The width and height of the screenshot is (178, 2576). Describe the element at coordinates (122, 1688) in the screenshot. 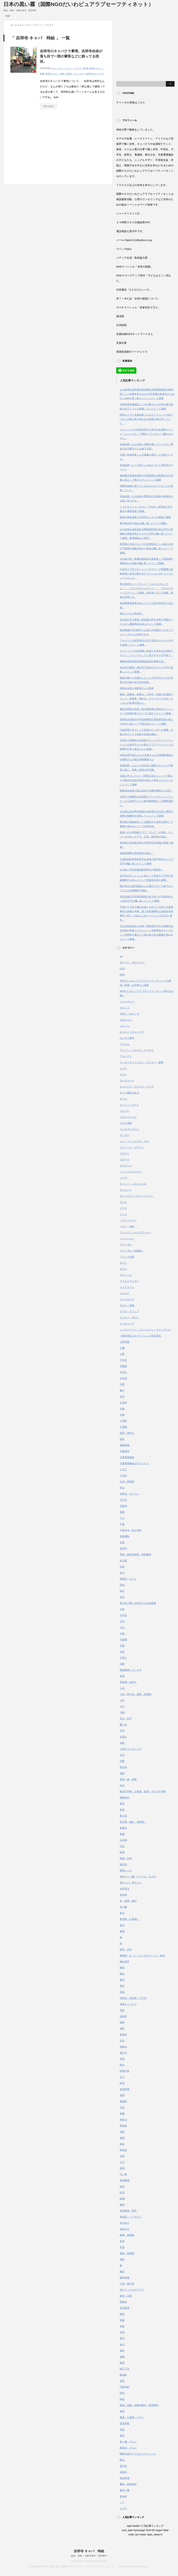

I see `小岩` at that location.